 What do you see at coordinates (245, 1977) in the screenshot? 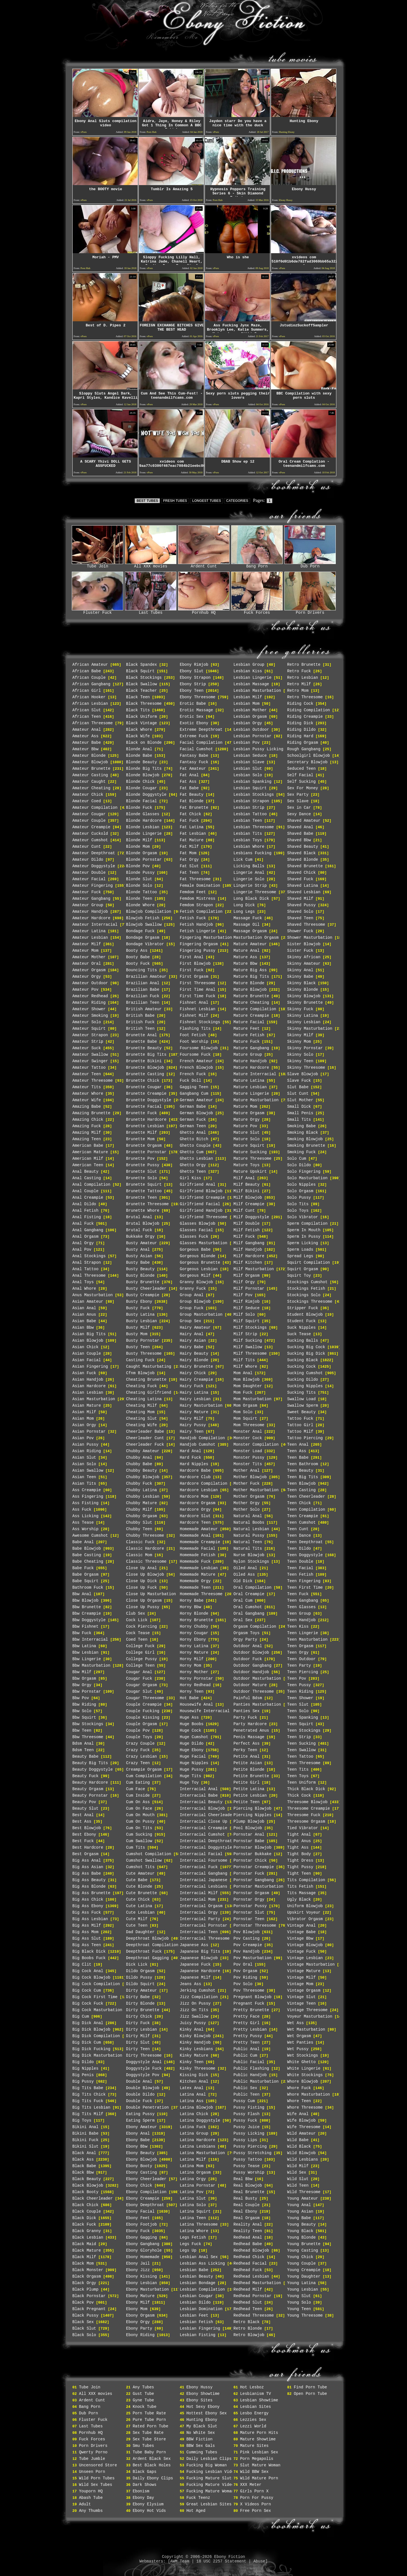
I see `Pov Riding` at bounding box center [245, 1977].